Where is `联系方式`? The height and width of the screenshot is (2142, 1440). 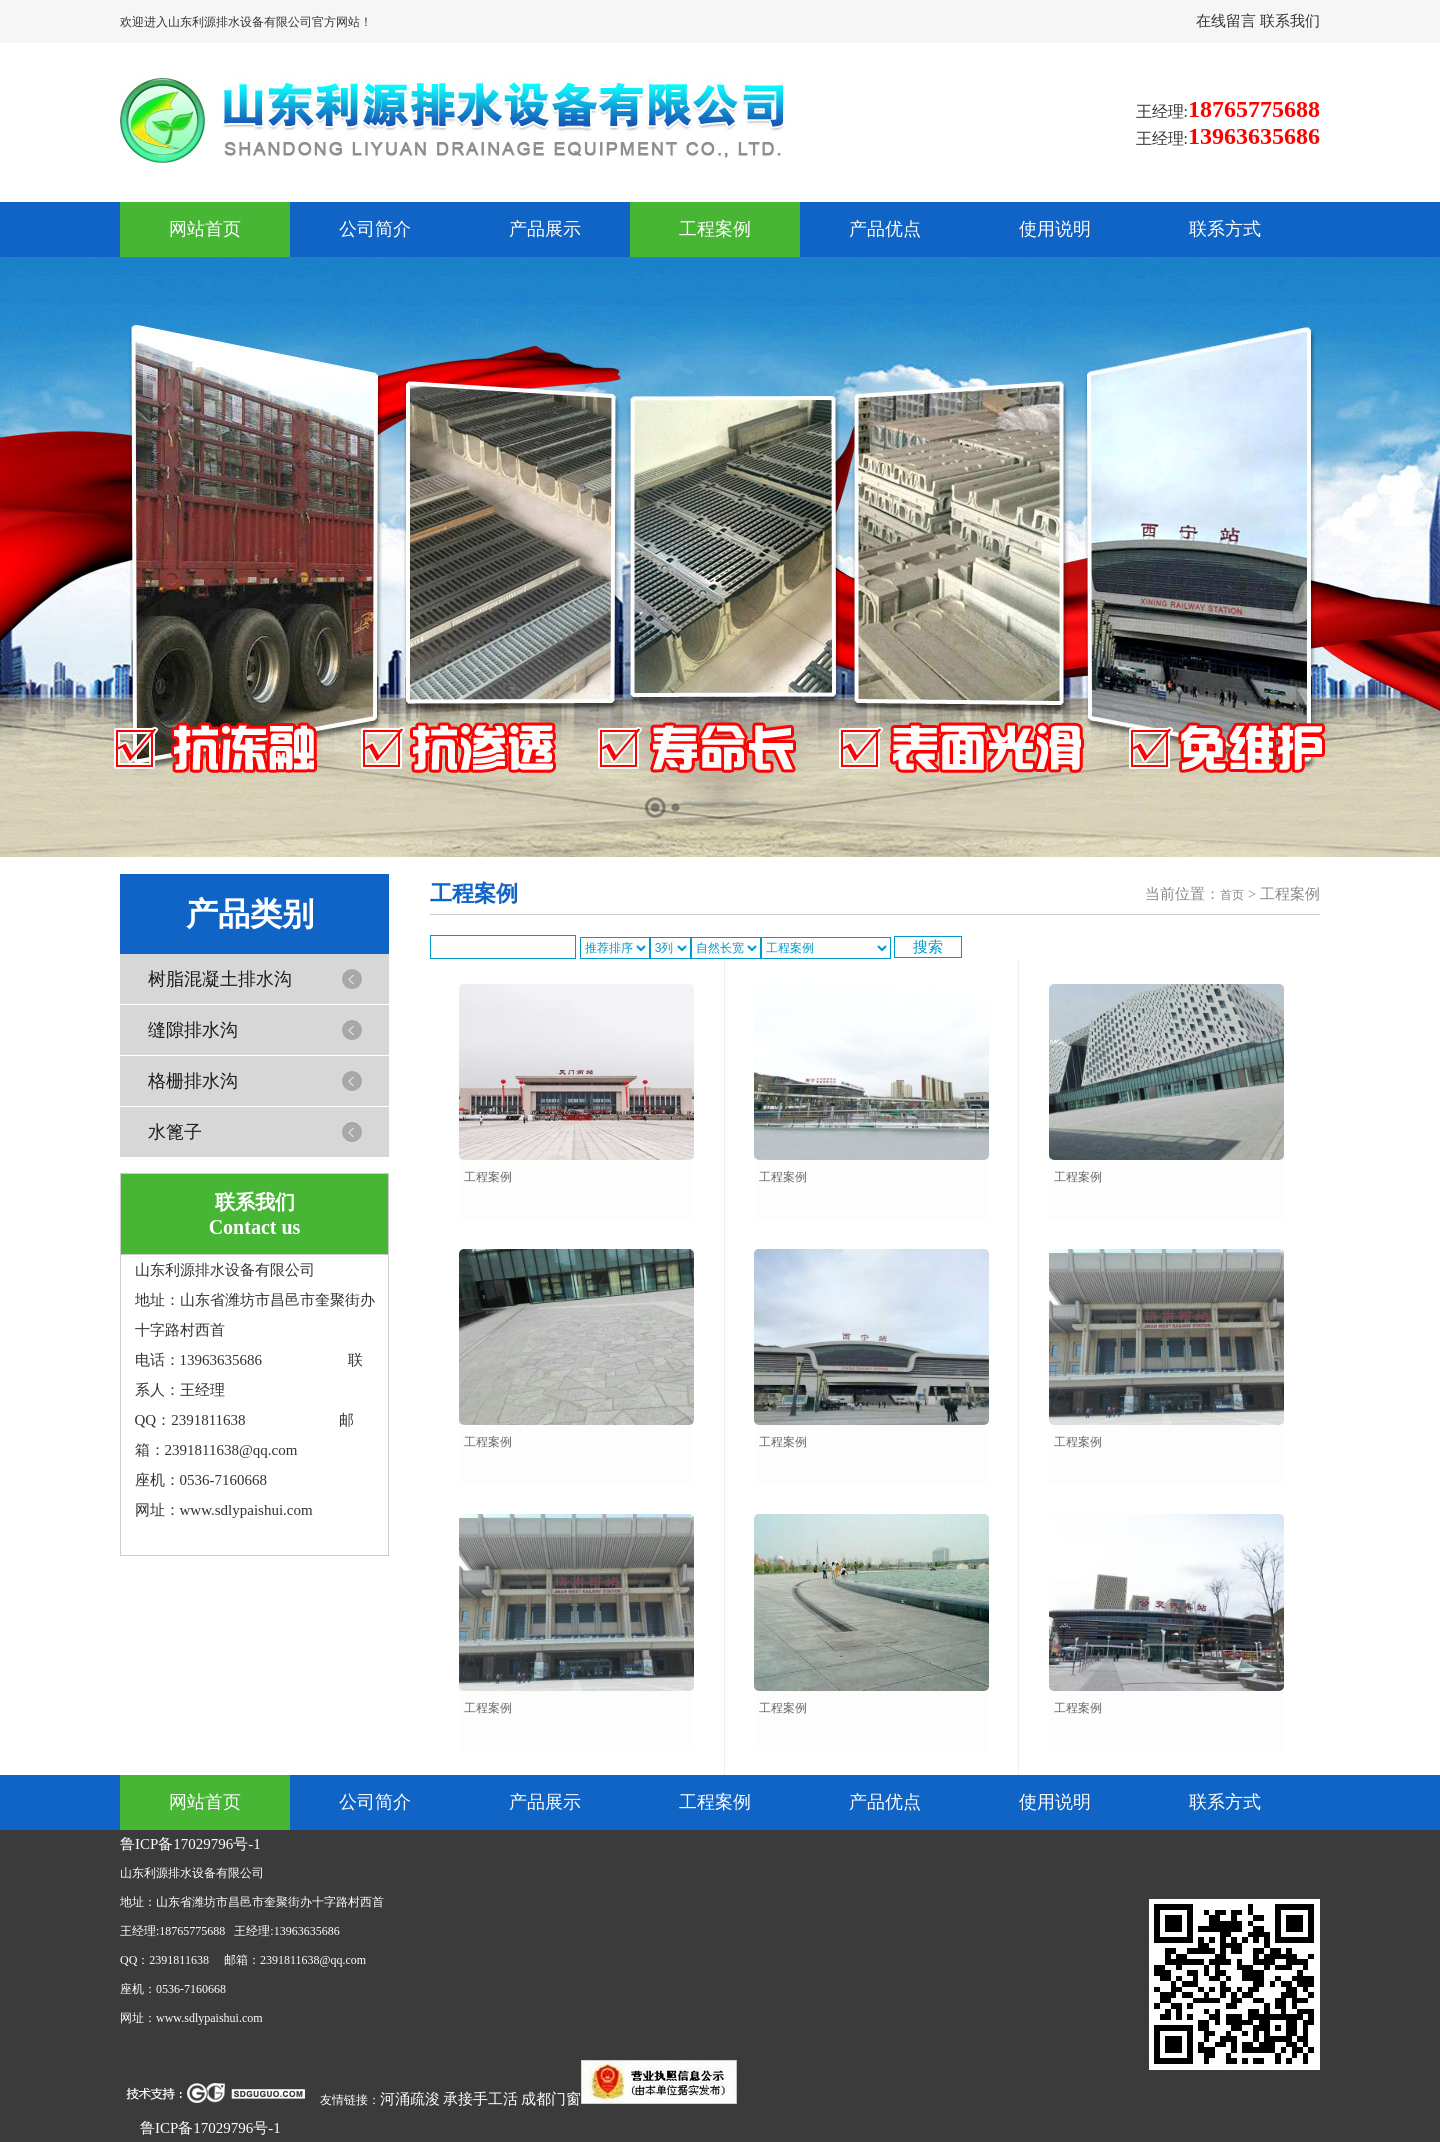 联系方式 is located at coordinates (1225, 229).